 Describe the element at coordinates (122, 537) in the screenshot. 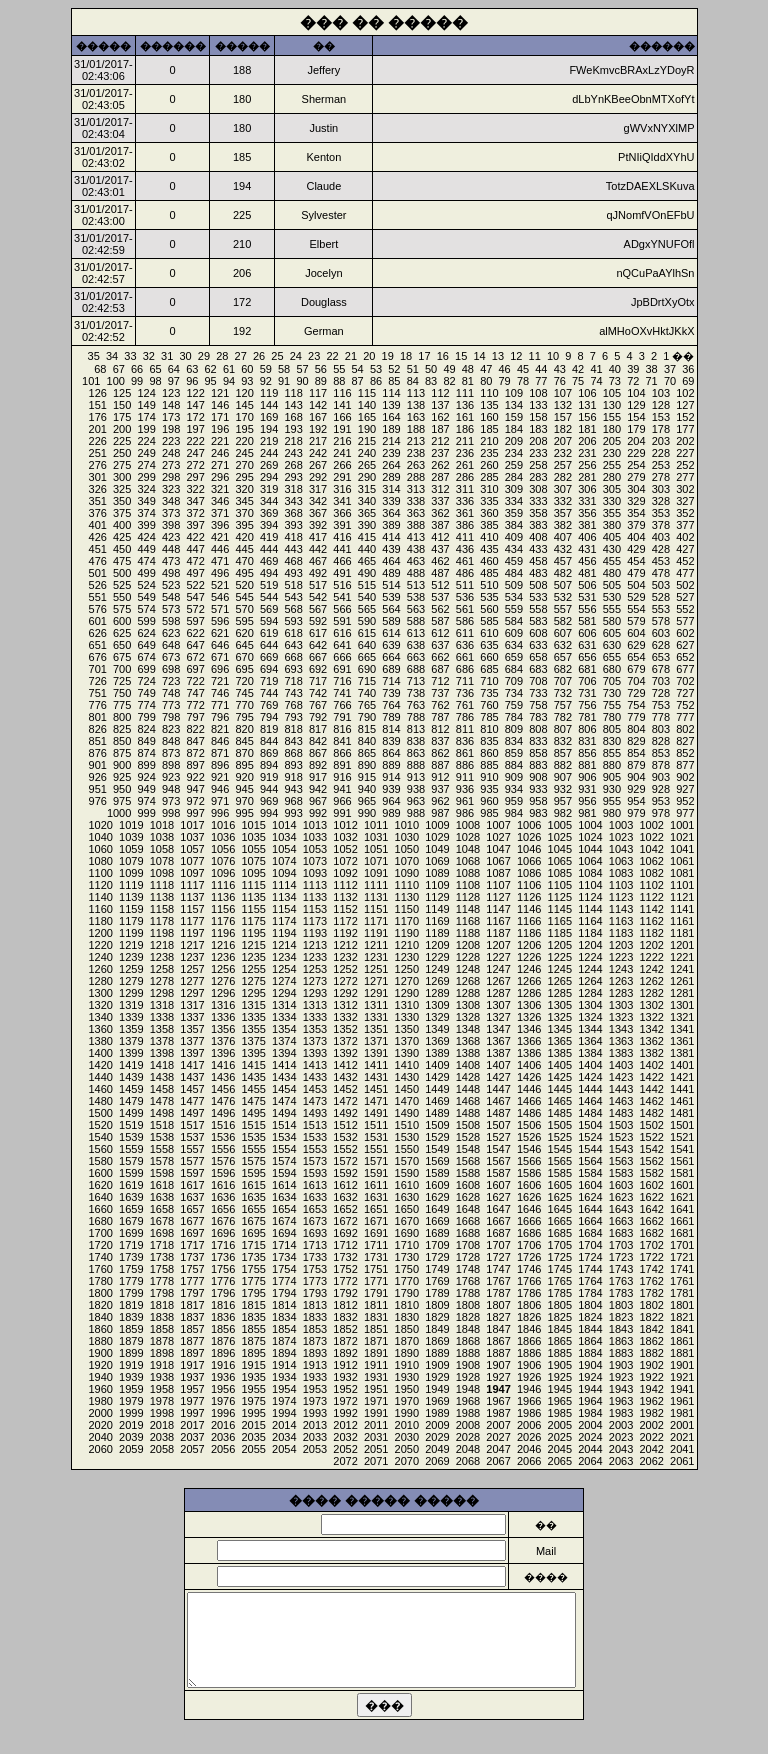

I see `425` at that location.